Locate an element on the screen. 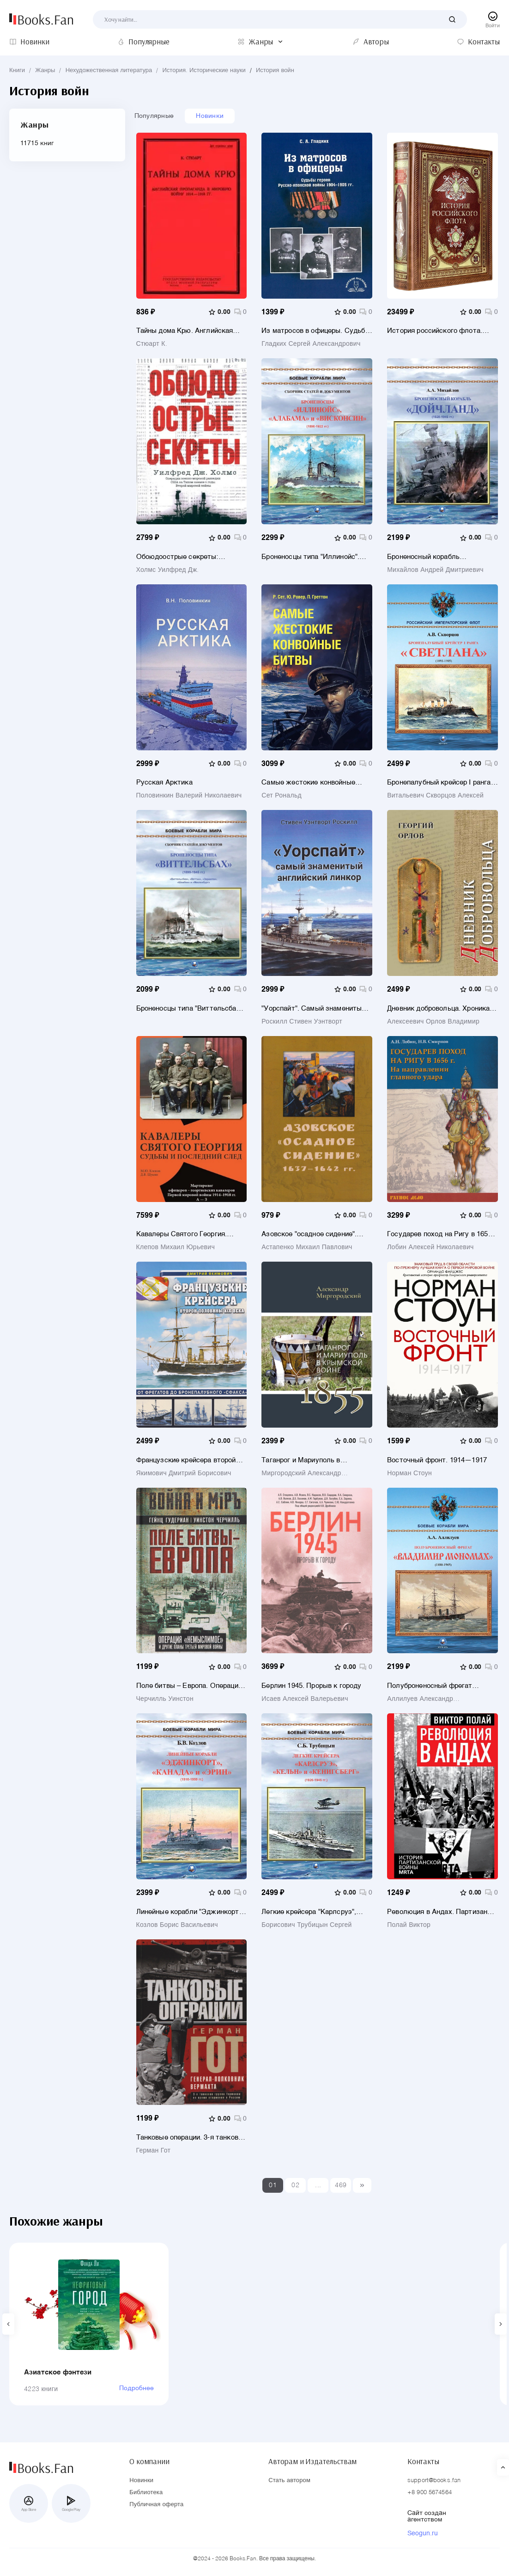  Витальевич Скворцов Алексей is located at coordinates (435, 795).